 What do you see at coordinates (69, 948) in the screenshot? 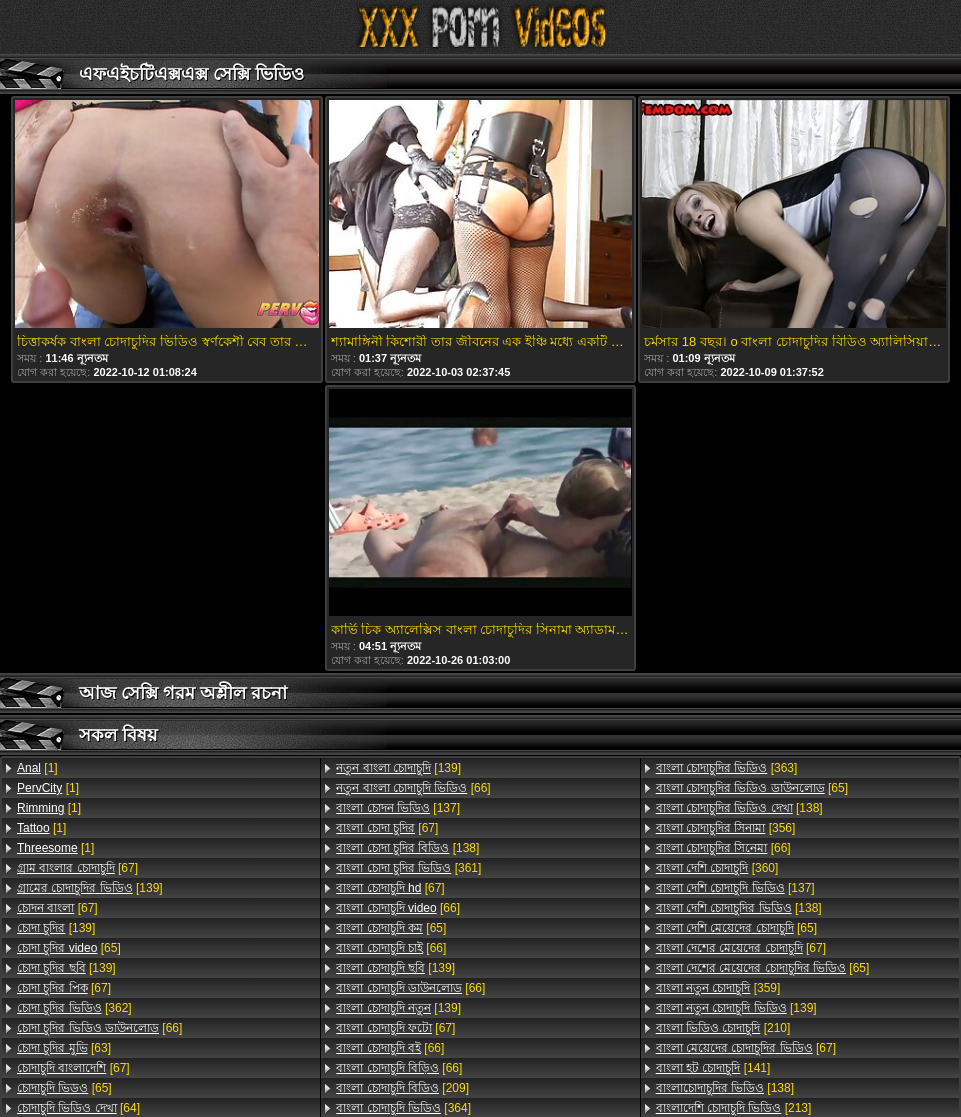
I see `[65]` at bounding box center [69, 948].